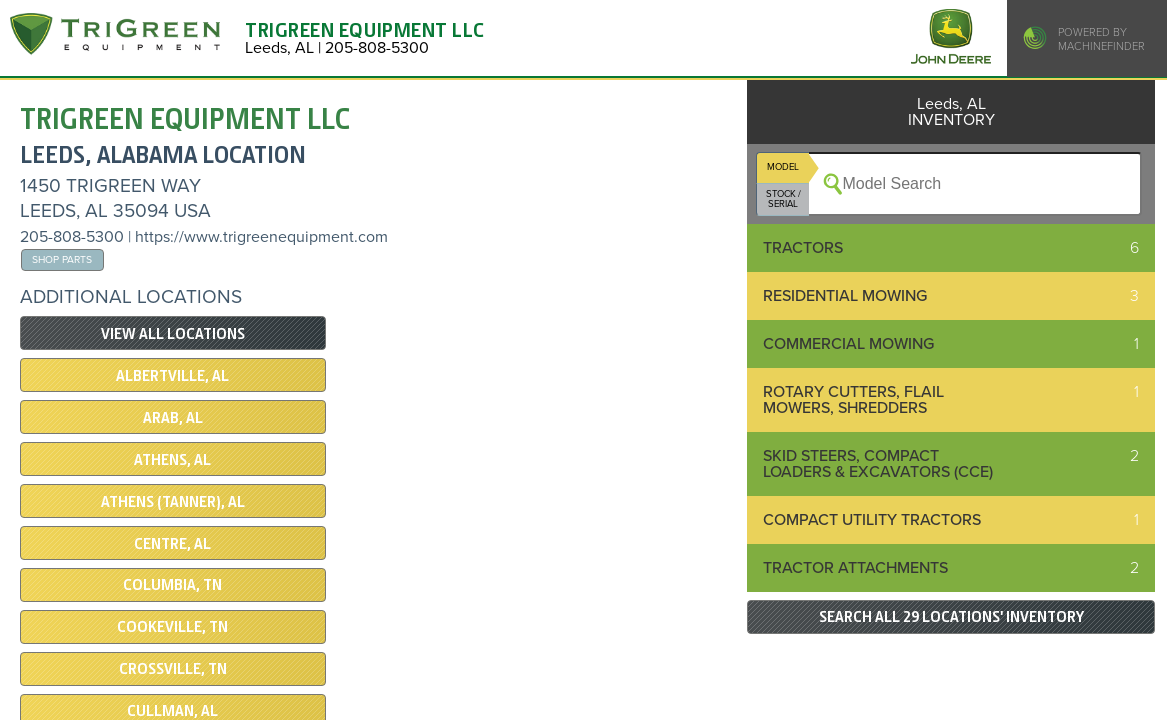 The width and height of the screenshot is (1167, 720). I want to click on Athens, AL, so click(172, 460).